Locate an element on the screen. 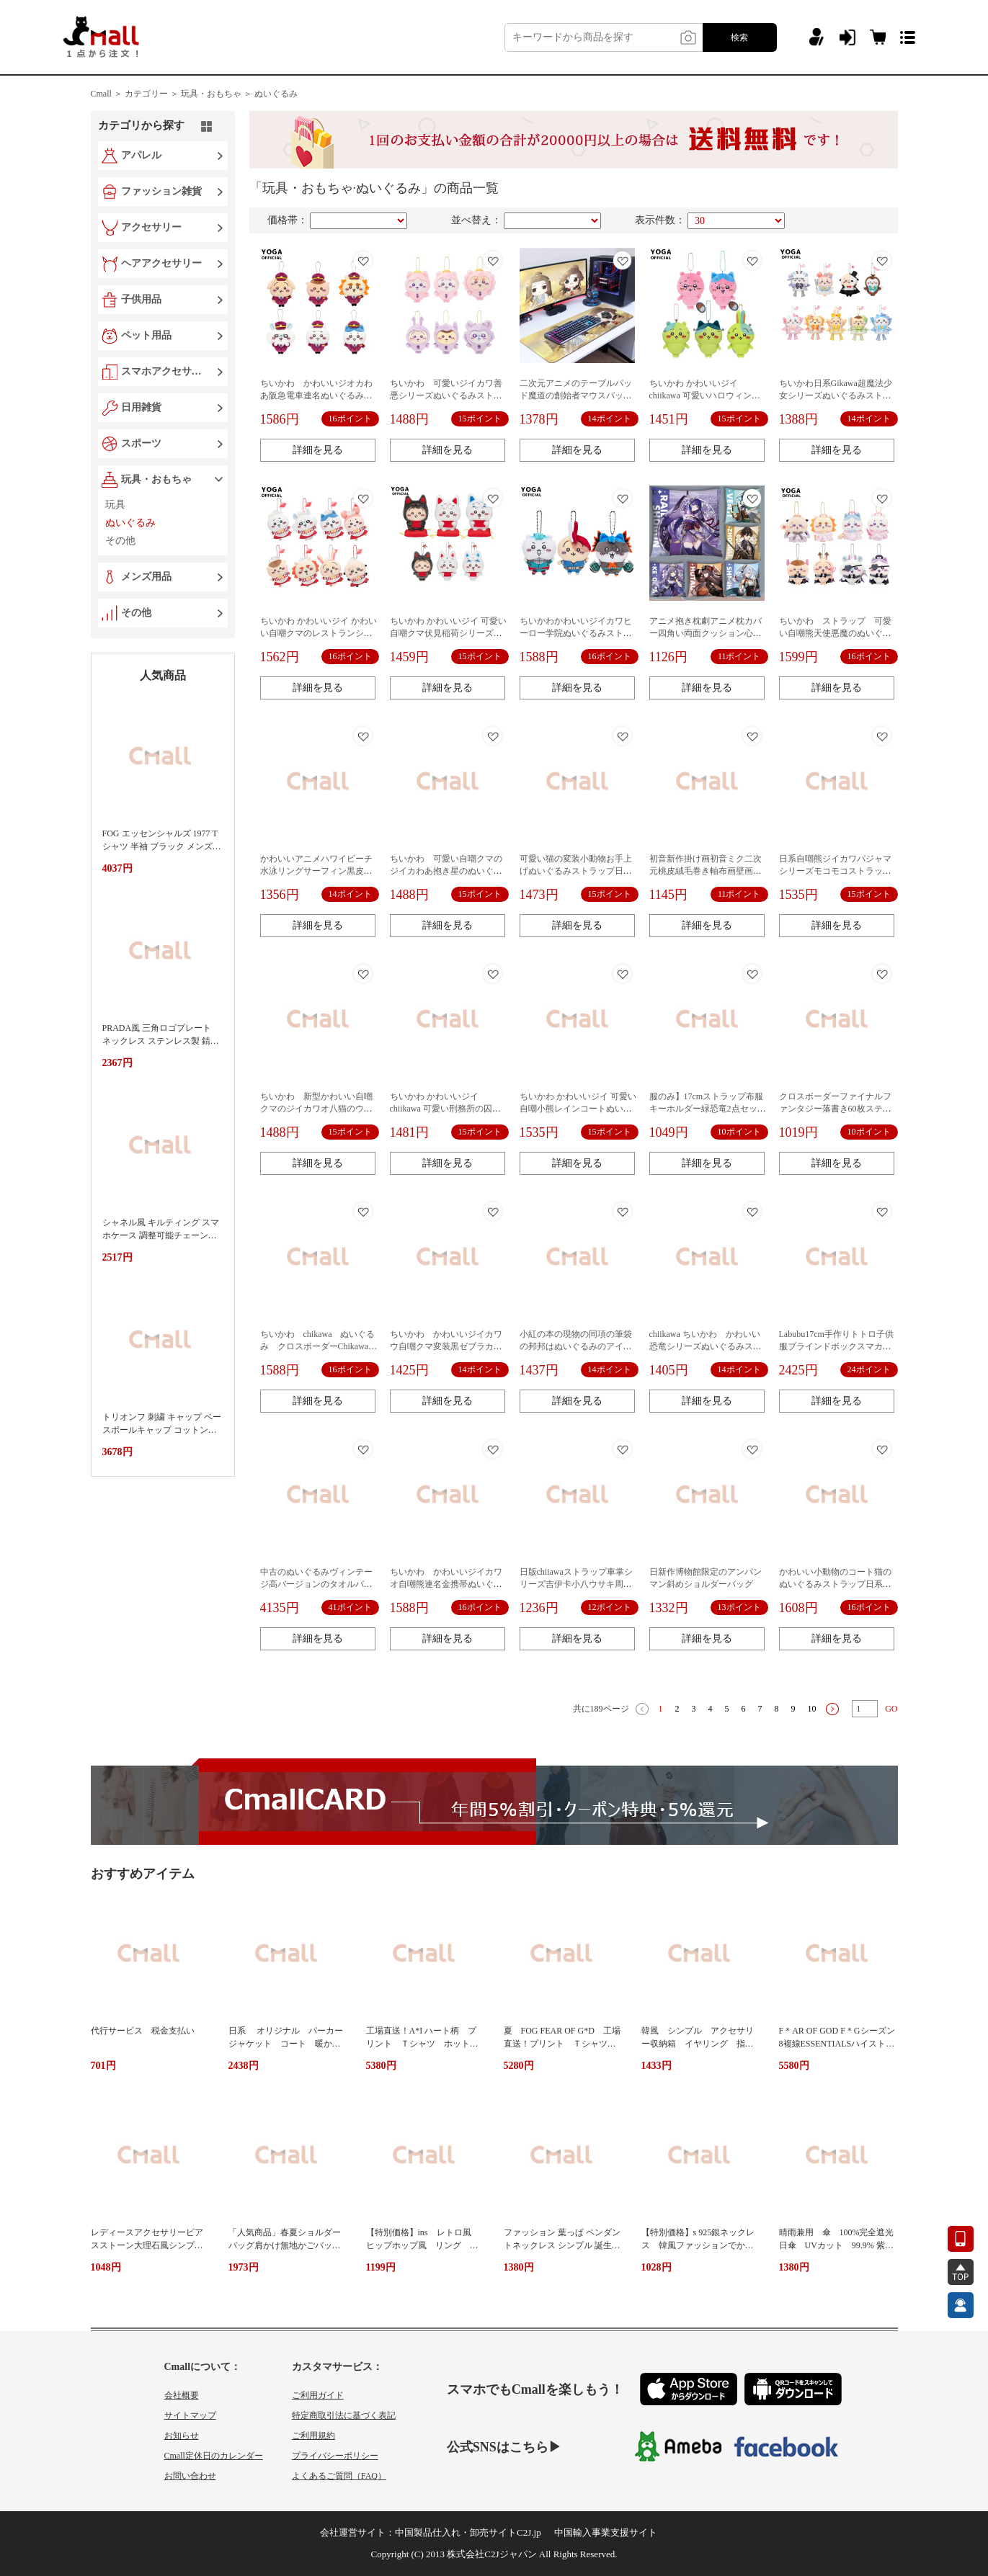 Image resolution: width=988 pixels, height=2576 pixels. 日用雑貨 is located at coordinates (141, 407).